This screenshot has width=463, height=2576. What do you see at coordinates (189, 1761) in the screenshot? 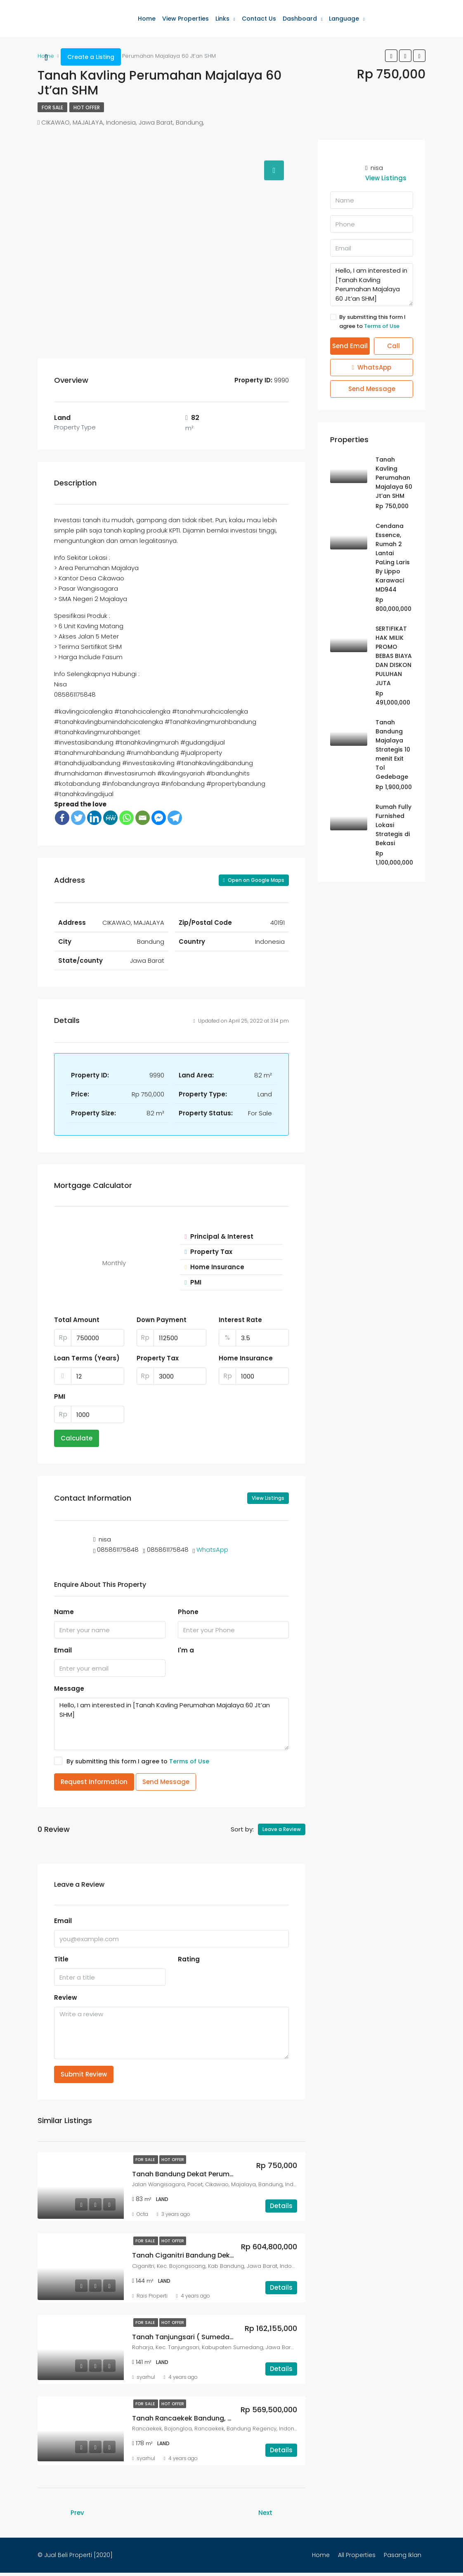
I see `Terms of Use` at bounding box center [189, 1761].